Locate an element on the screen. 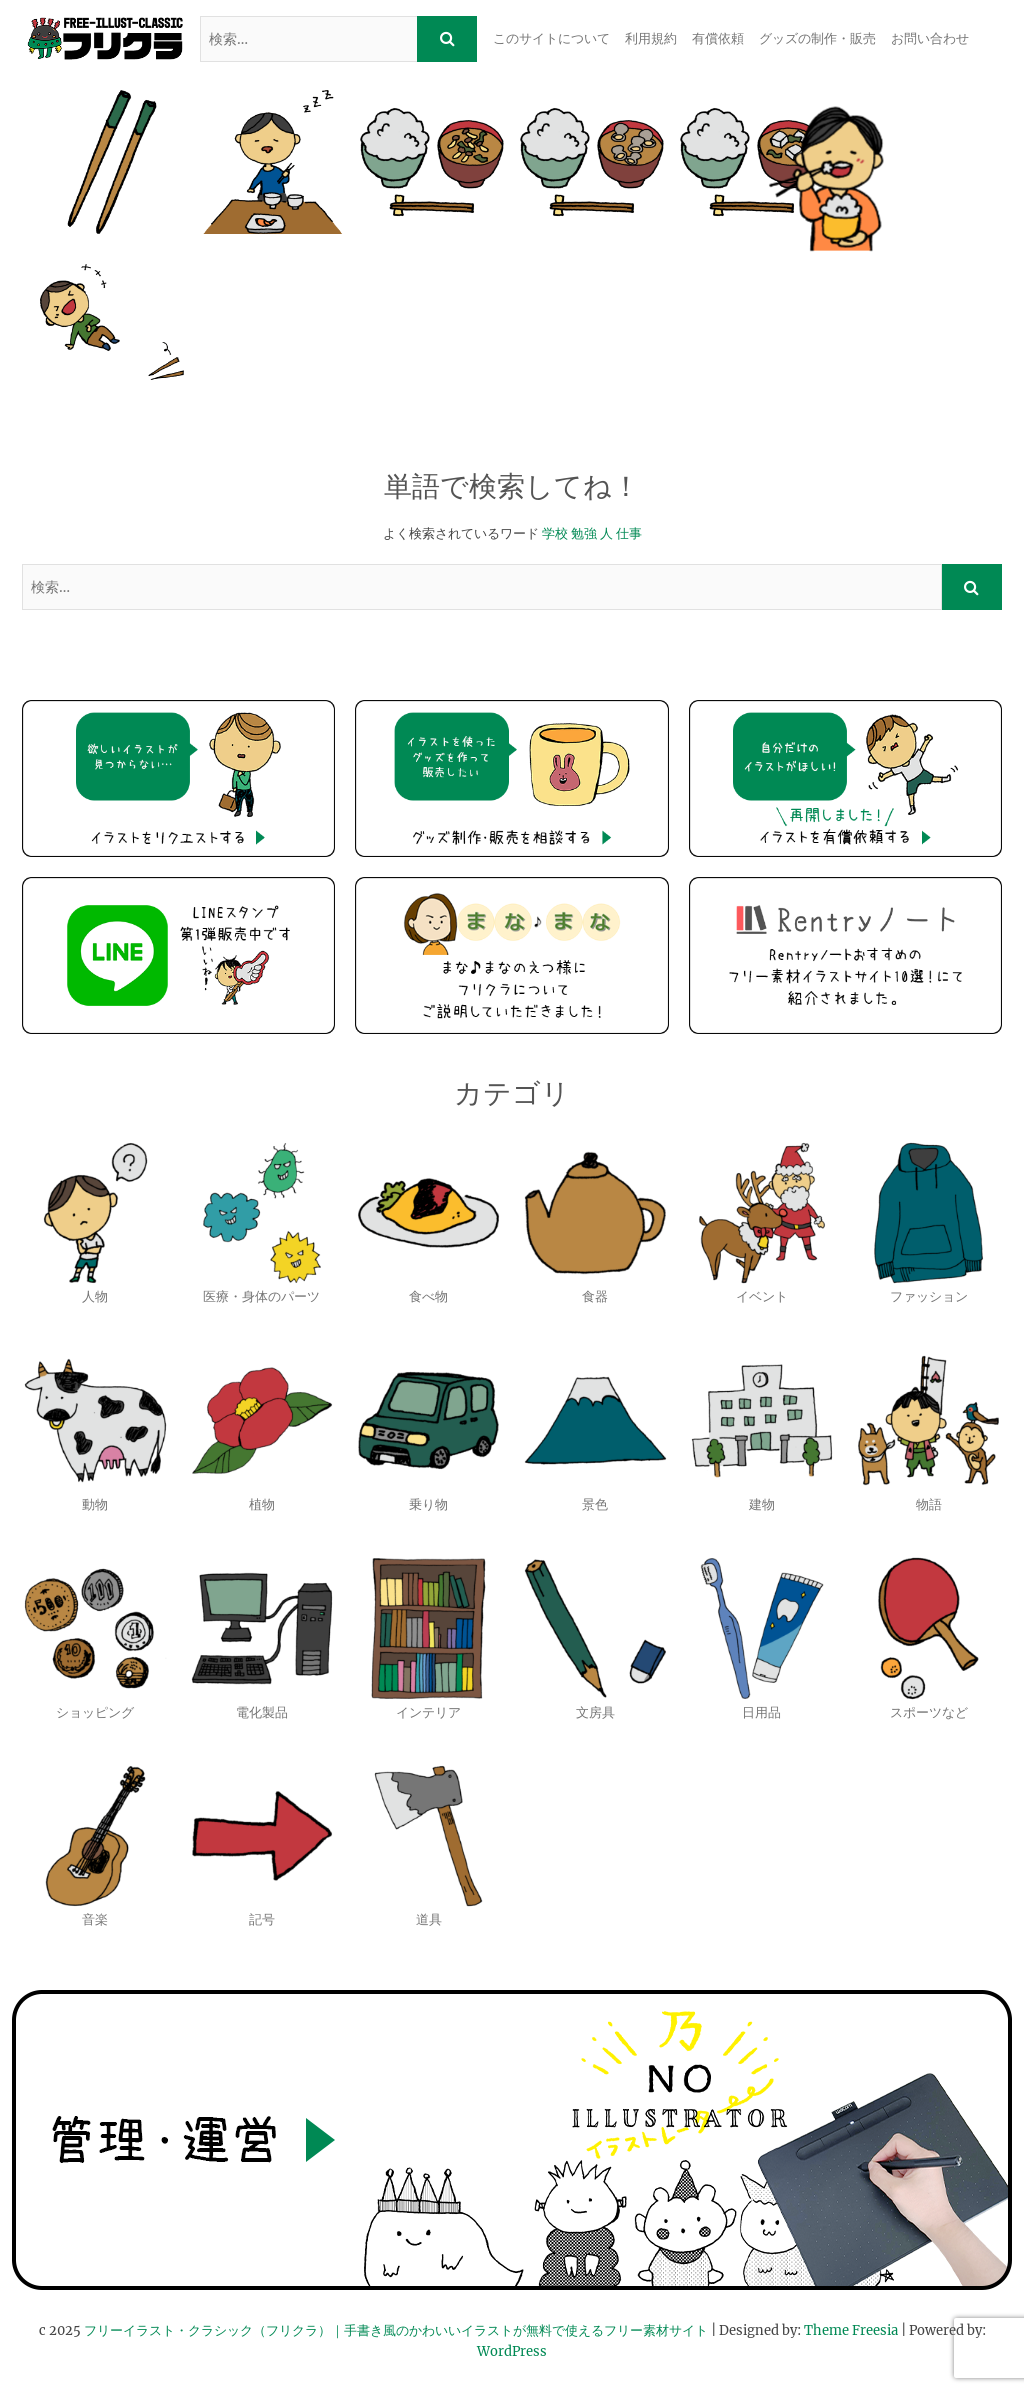 This screenshot has width=1024, height=2392. このサイトについて is located at coordinates (551, 38).